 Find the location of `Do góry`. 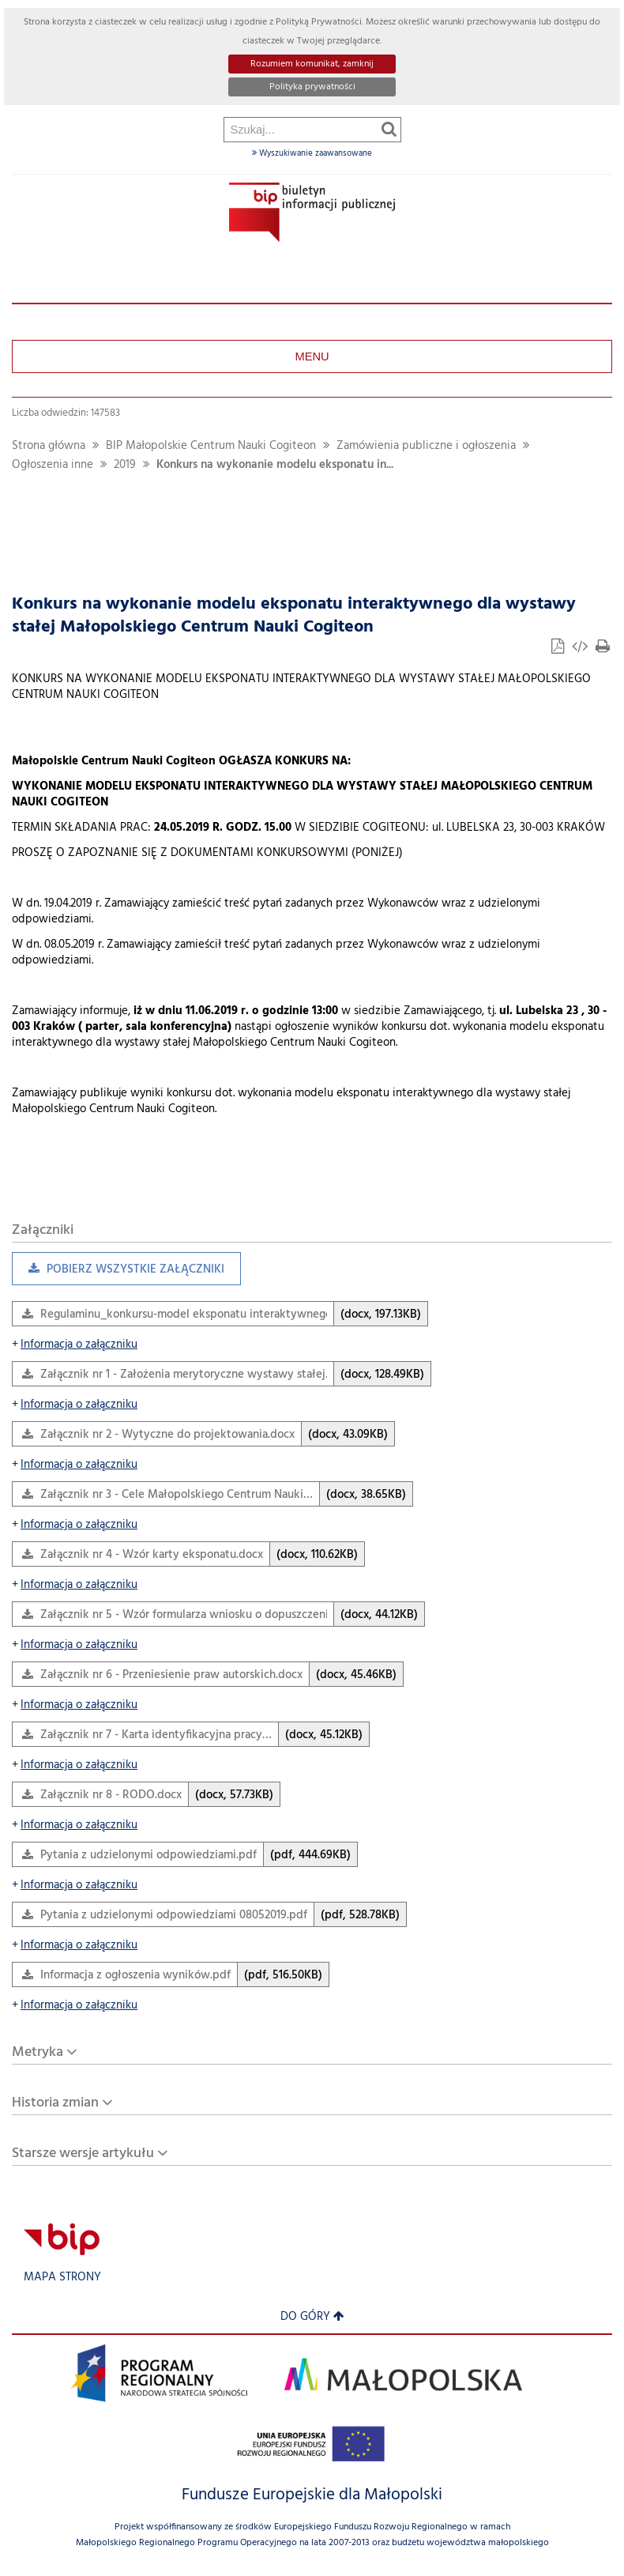

Do góry is located at coordinates (312, 2317).